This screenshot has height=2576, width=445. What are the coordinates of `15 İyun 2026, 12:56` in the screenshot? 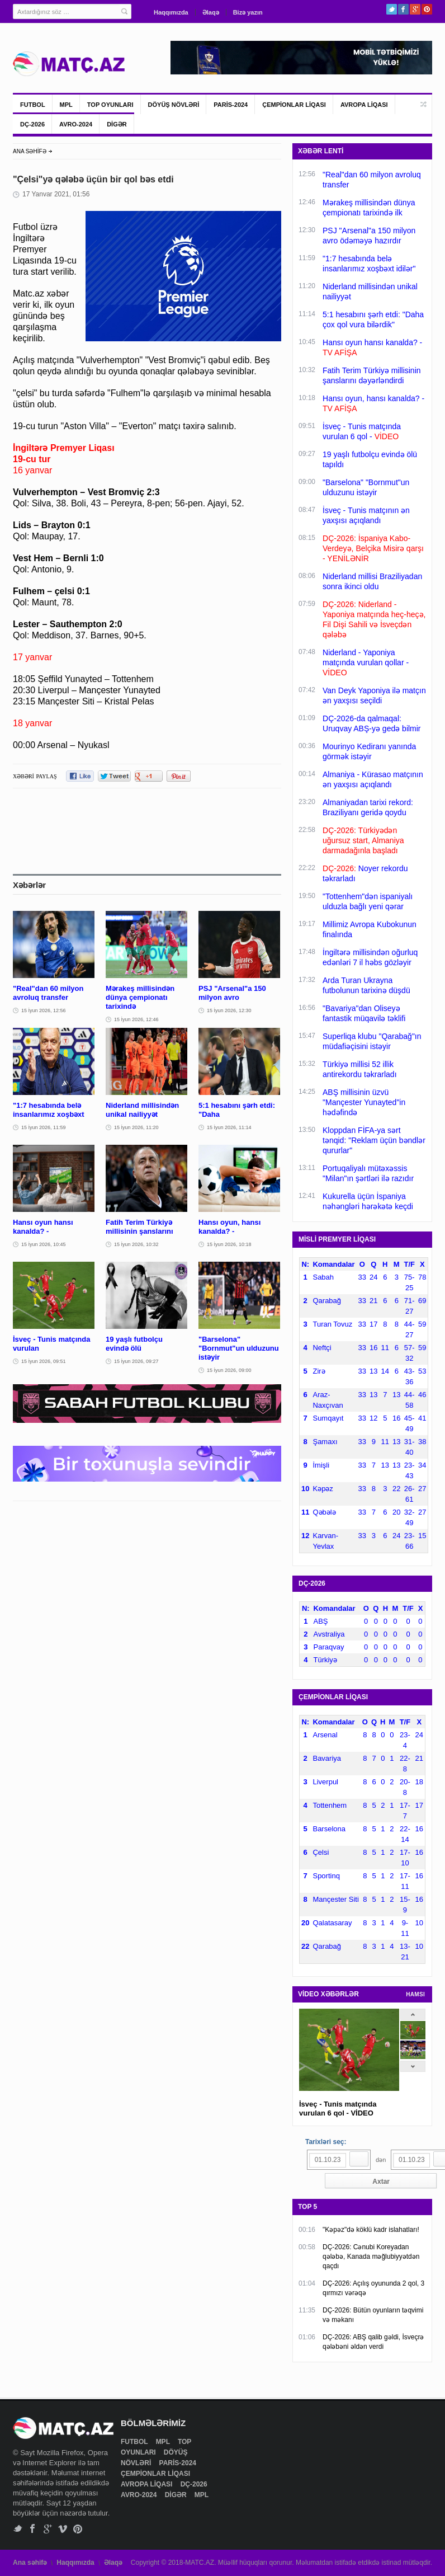 It's located at (43, 1010).